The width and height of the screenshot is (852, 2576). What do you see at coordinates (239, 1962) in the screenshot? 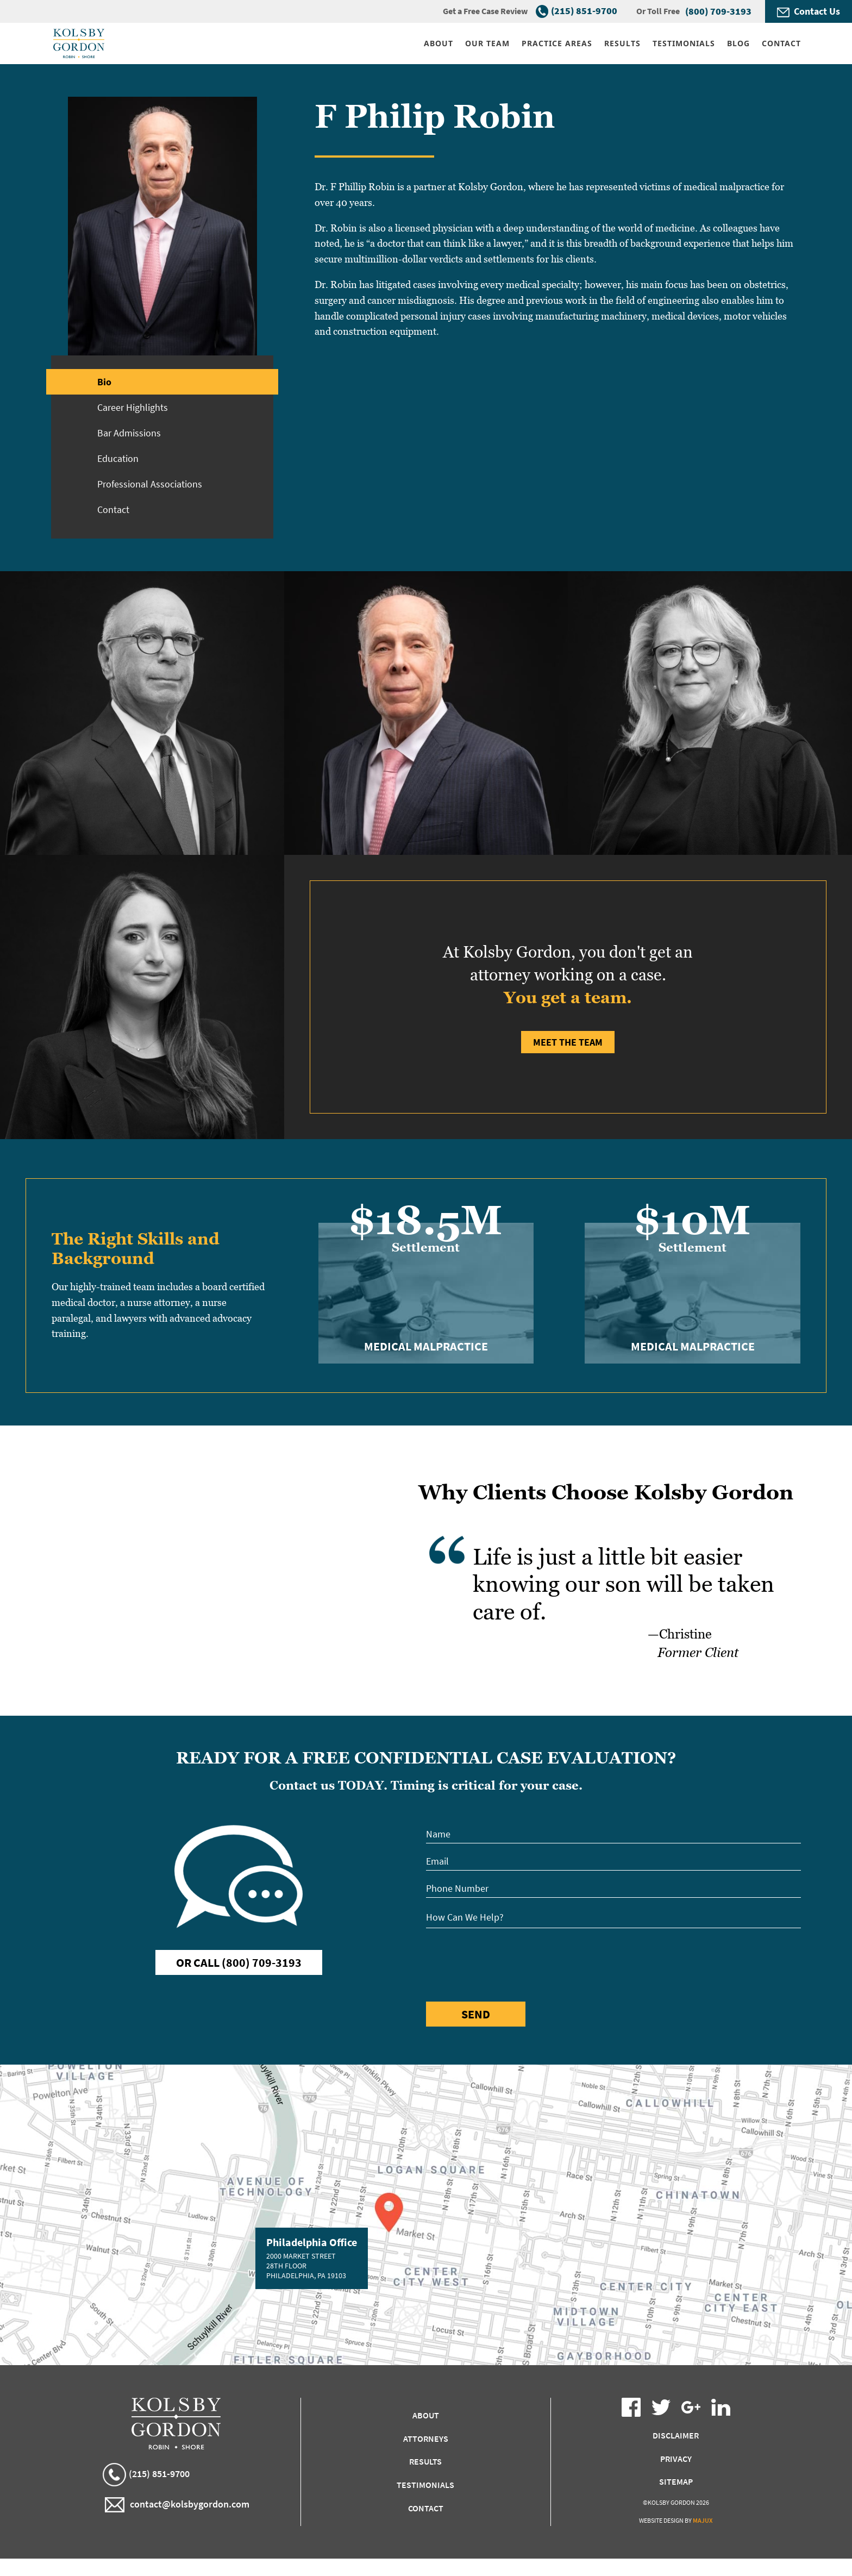
I see `Or Call (800) 709-3193` at bounding box center [239, 1962].